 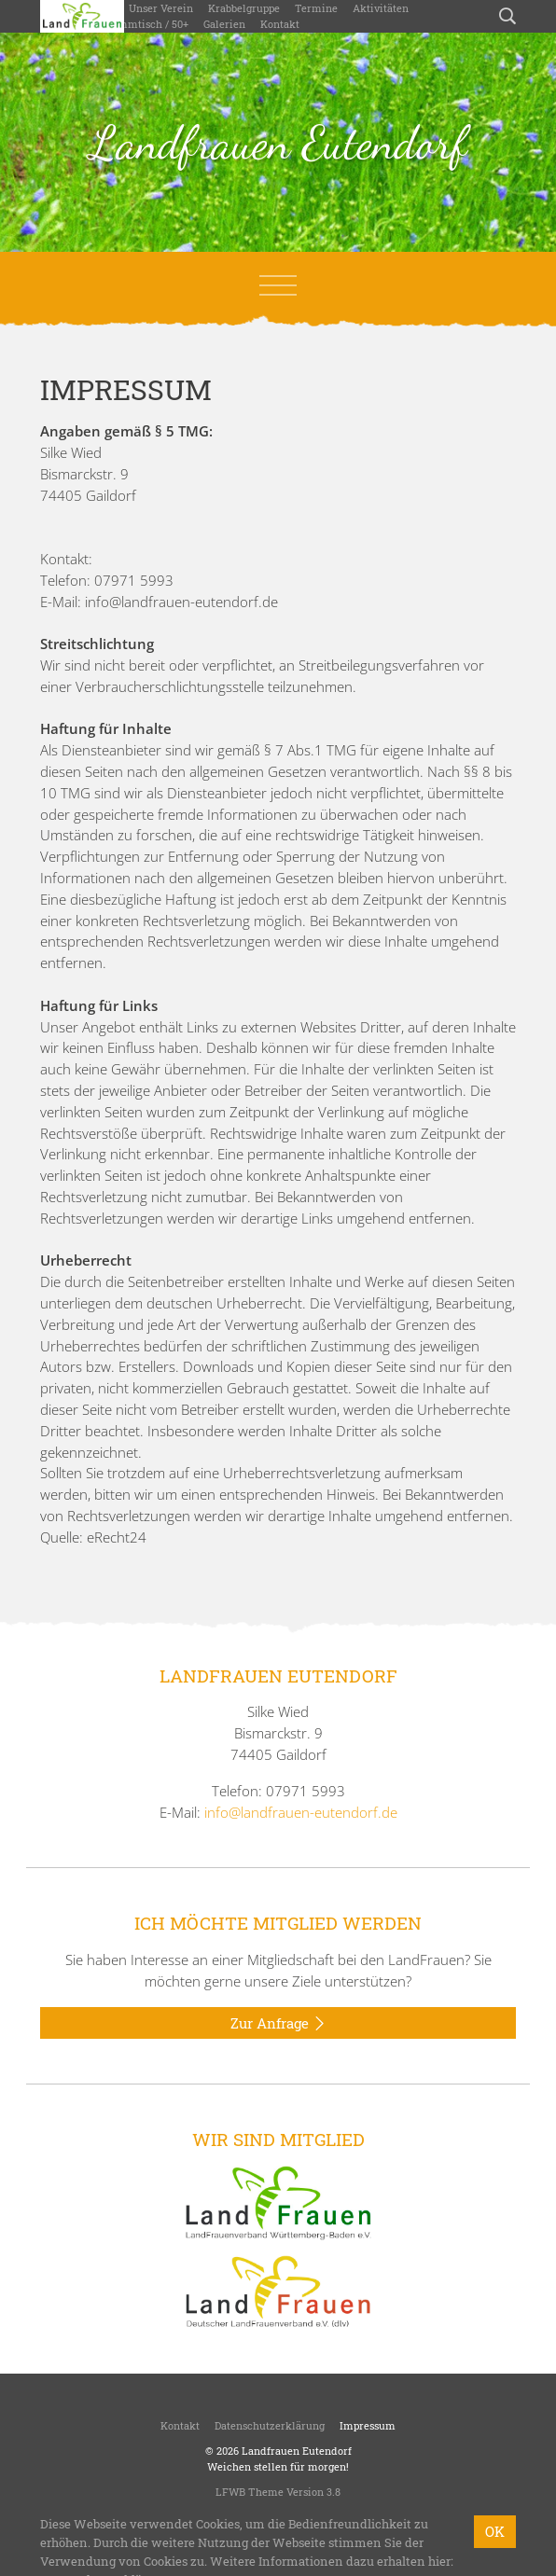 I want to click on Krabbelgruppe, so click(x=244, y=8).